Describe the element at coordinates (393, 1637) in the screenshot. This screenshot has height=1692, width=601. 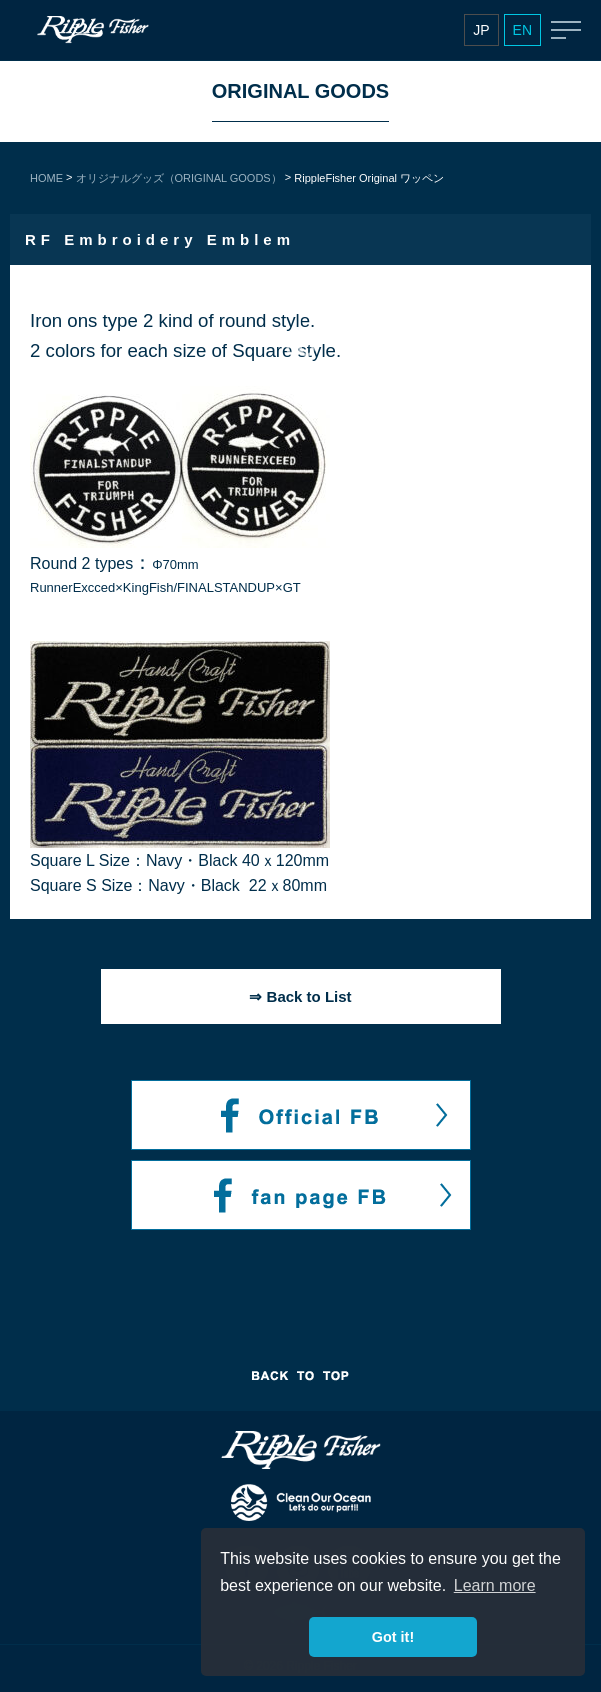
I see `Got it! [button]` at that location.